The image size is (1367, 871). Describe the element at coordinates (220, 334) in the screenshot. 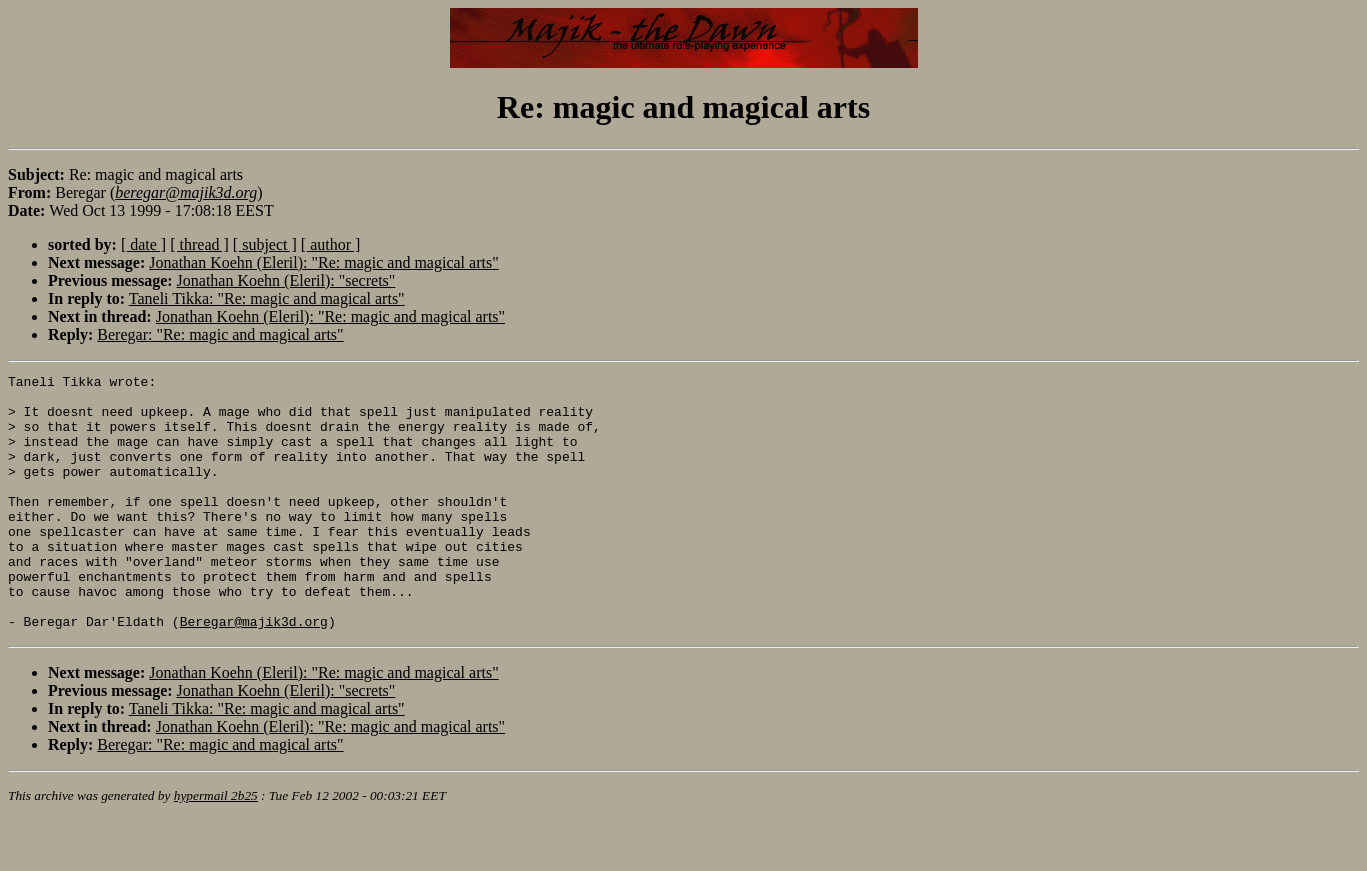

I see `Beregar: "Re: magic and magical arts"` at that location.